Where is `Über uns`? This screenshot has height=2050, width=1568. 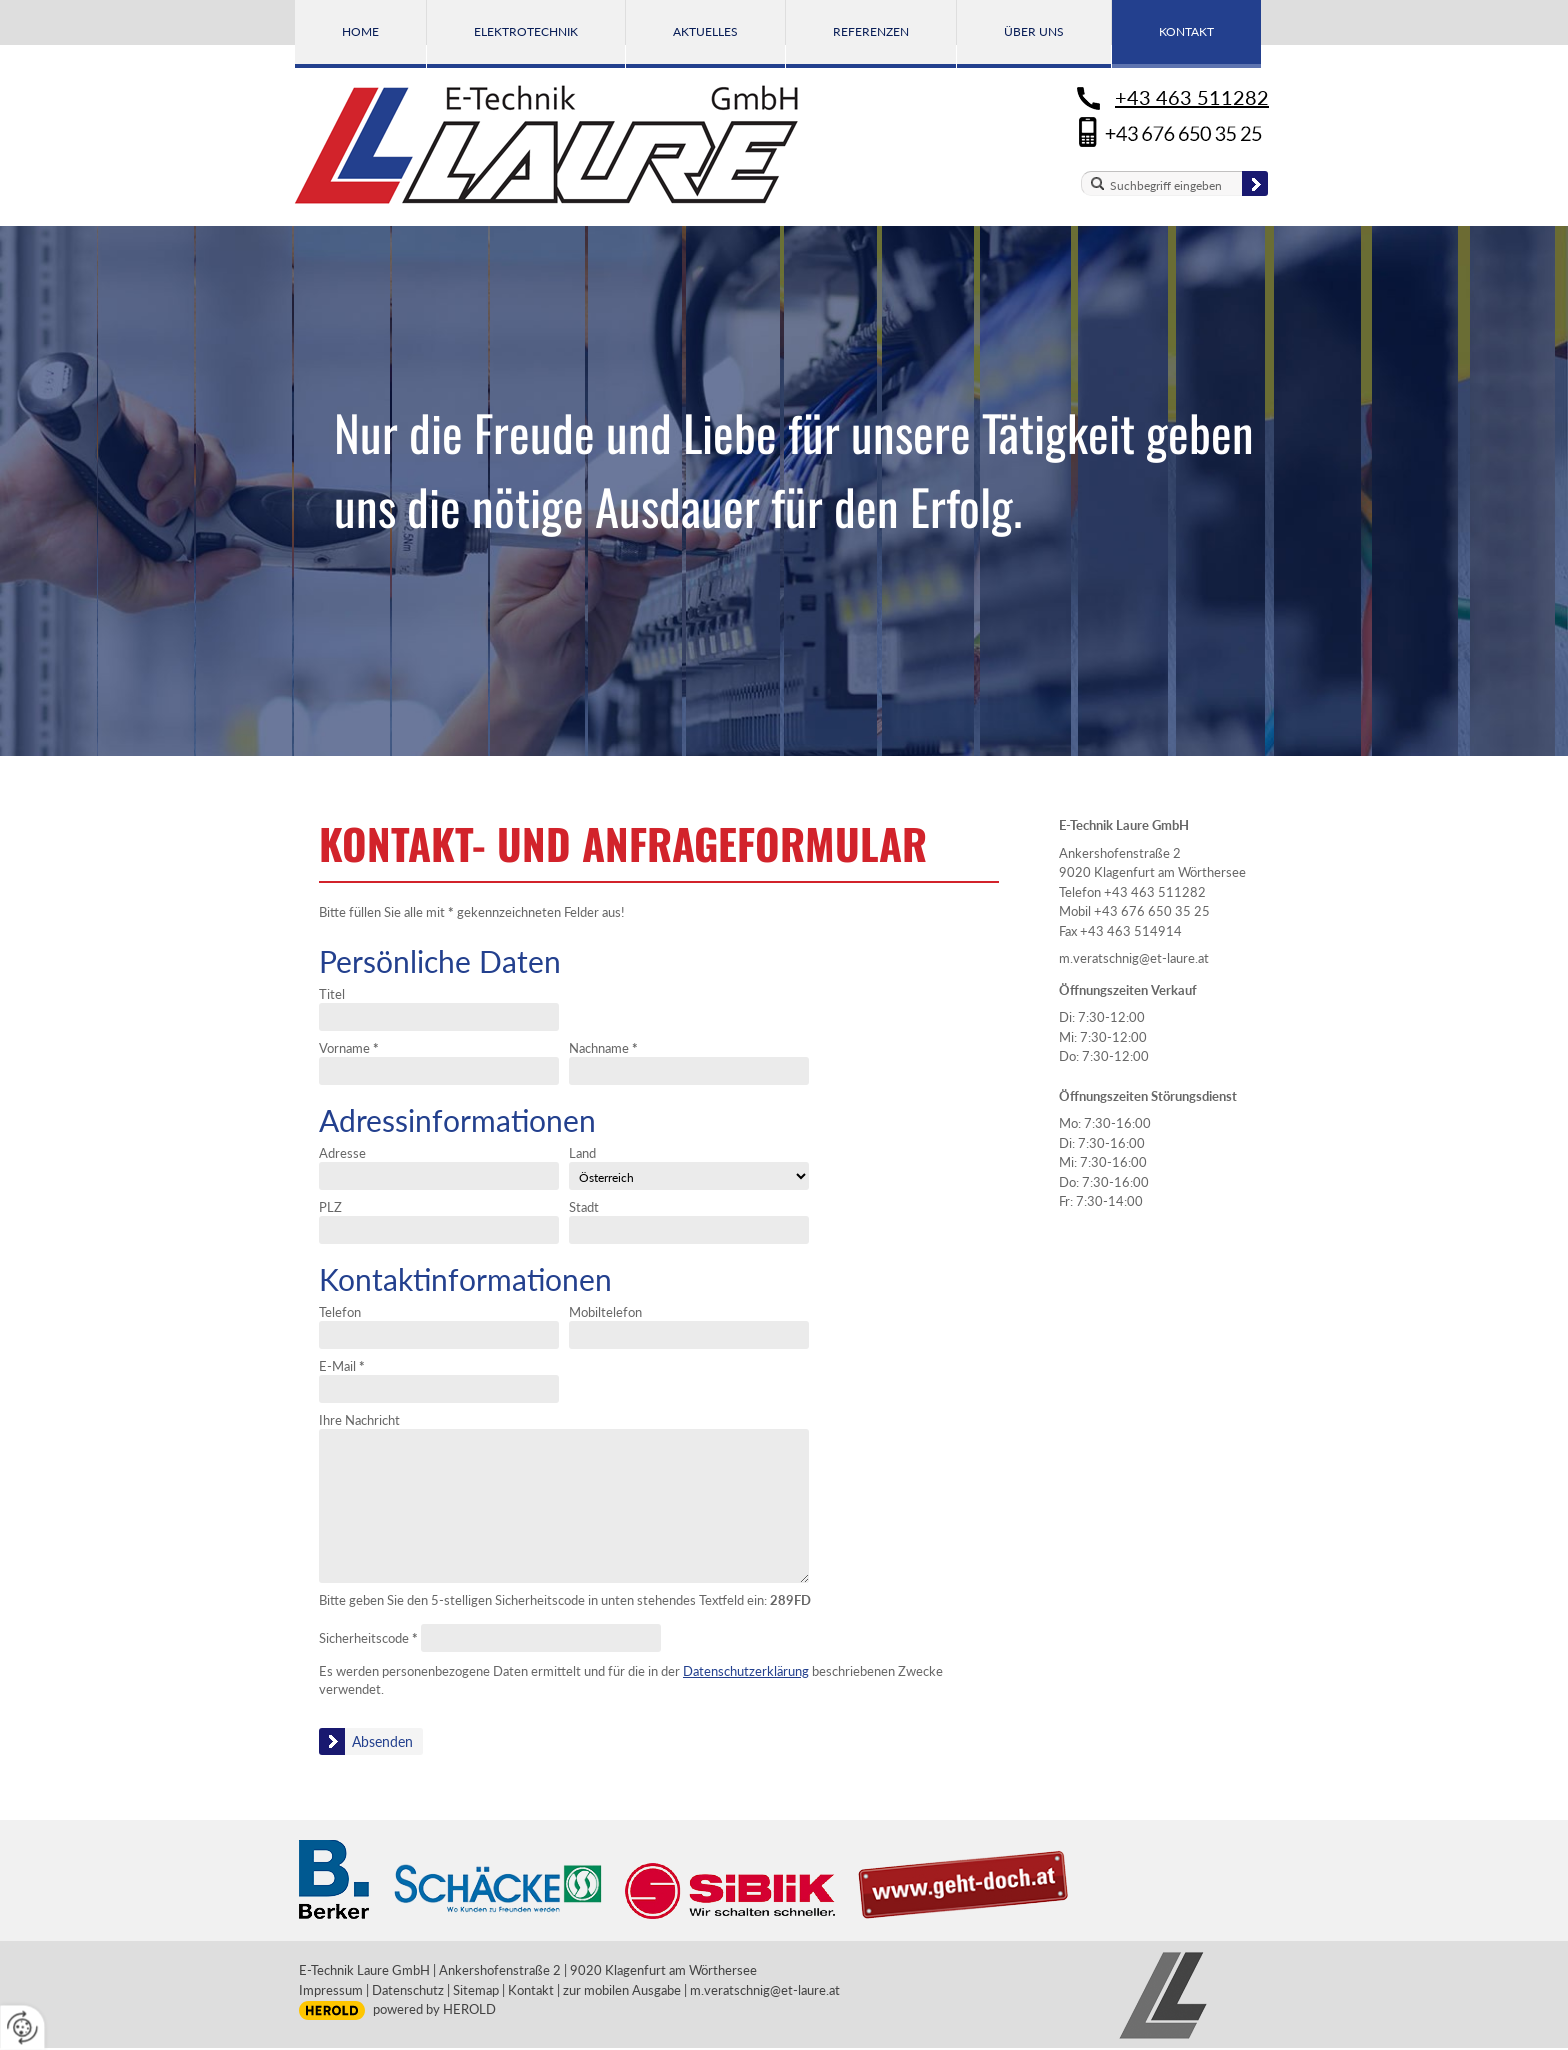 Über uns is located at coordinates (1034, 31).